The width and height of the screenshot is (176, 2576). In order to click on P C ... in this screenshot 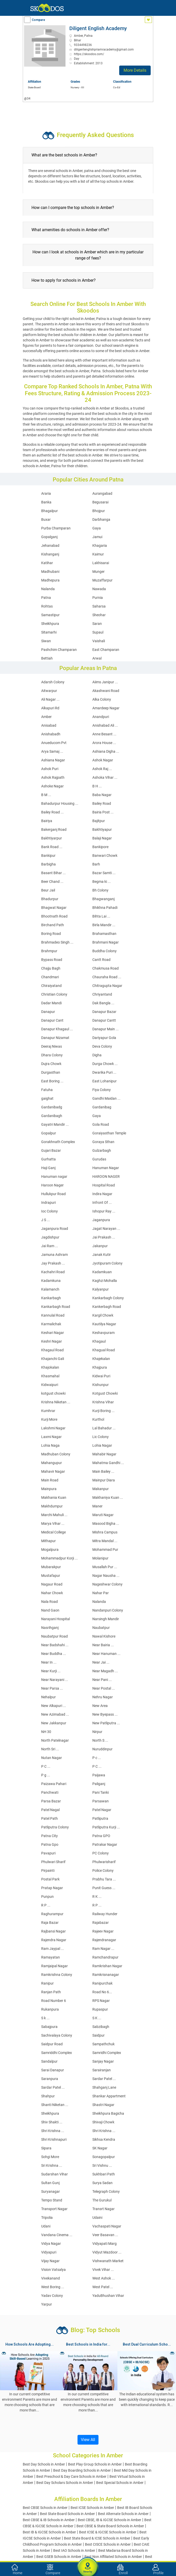, I will do `click(45, 1766)`.